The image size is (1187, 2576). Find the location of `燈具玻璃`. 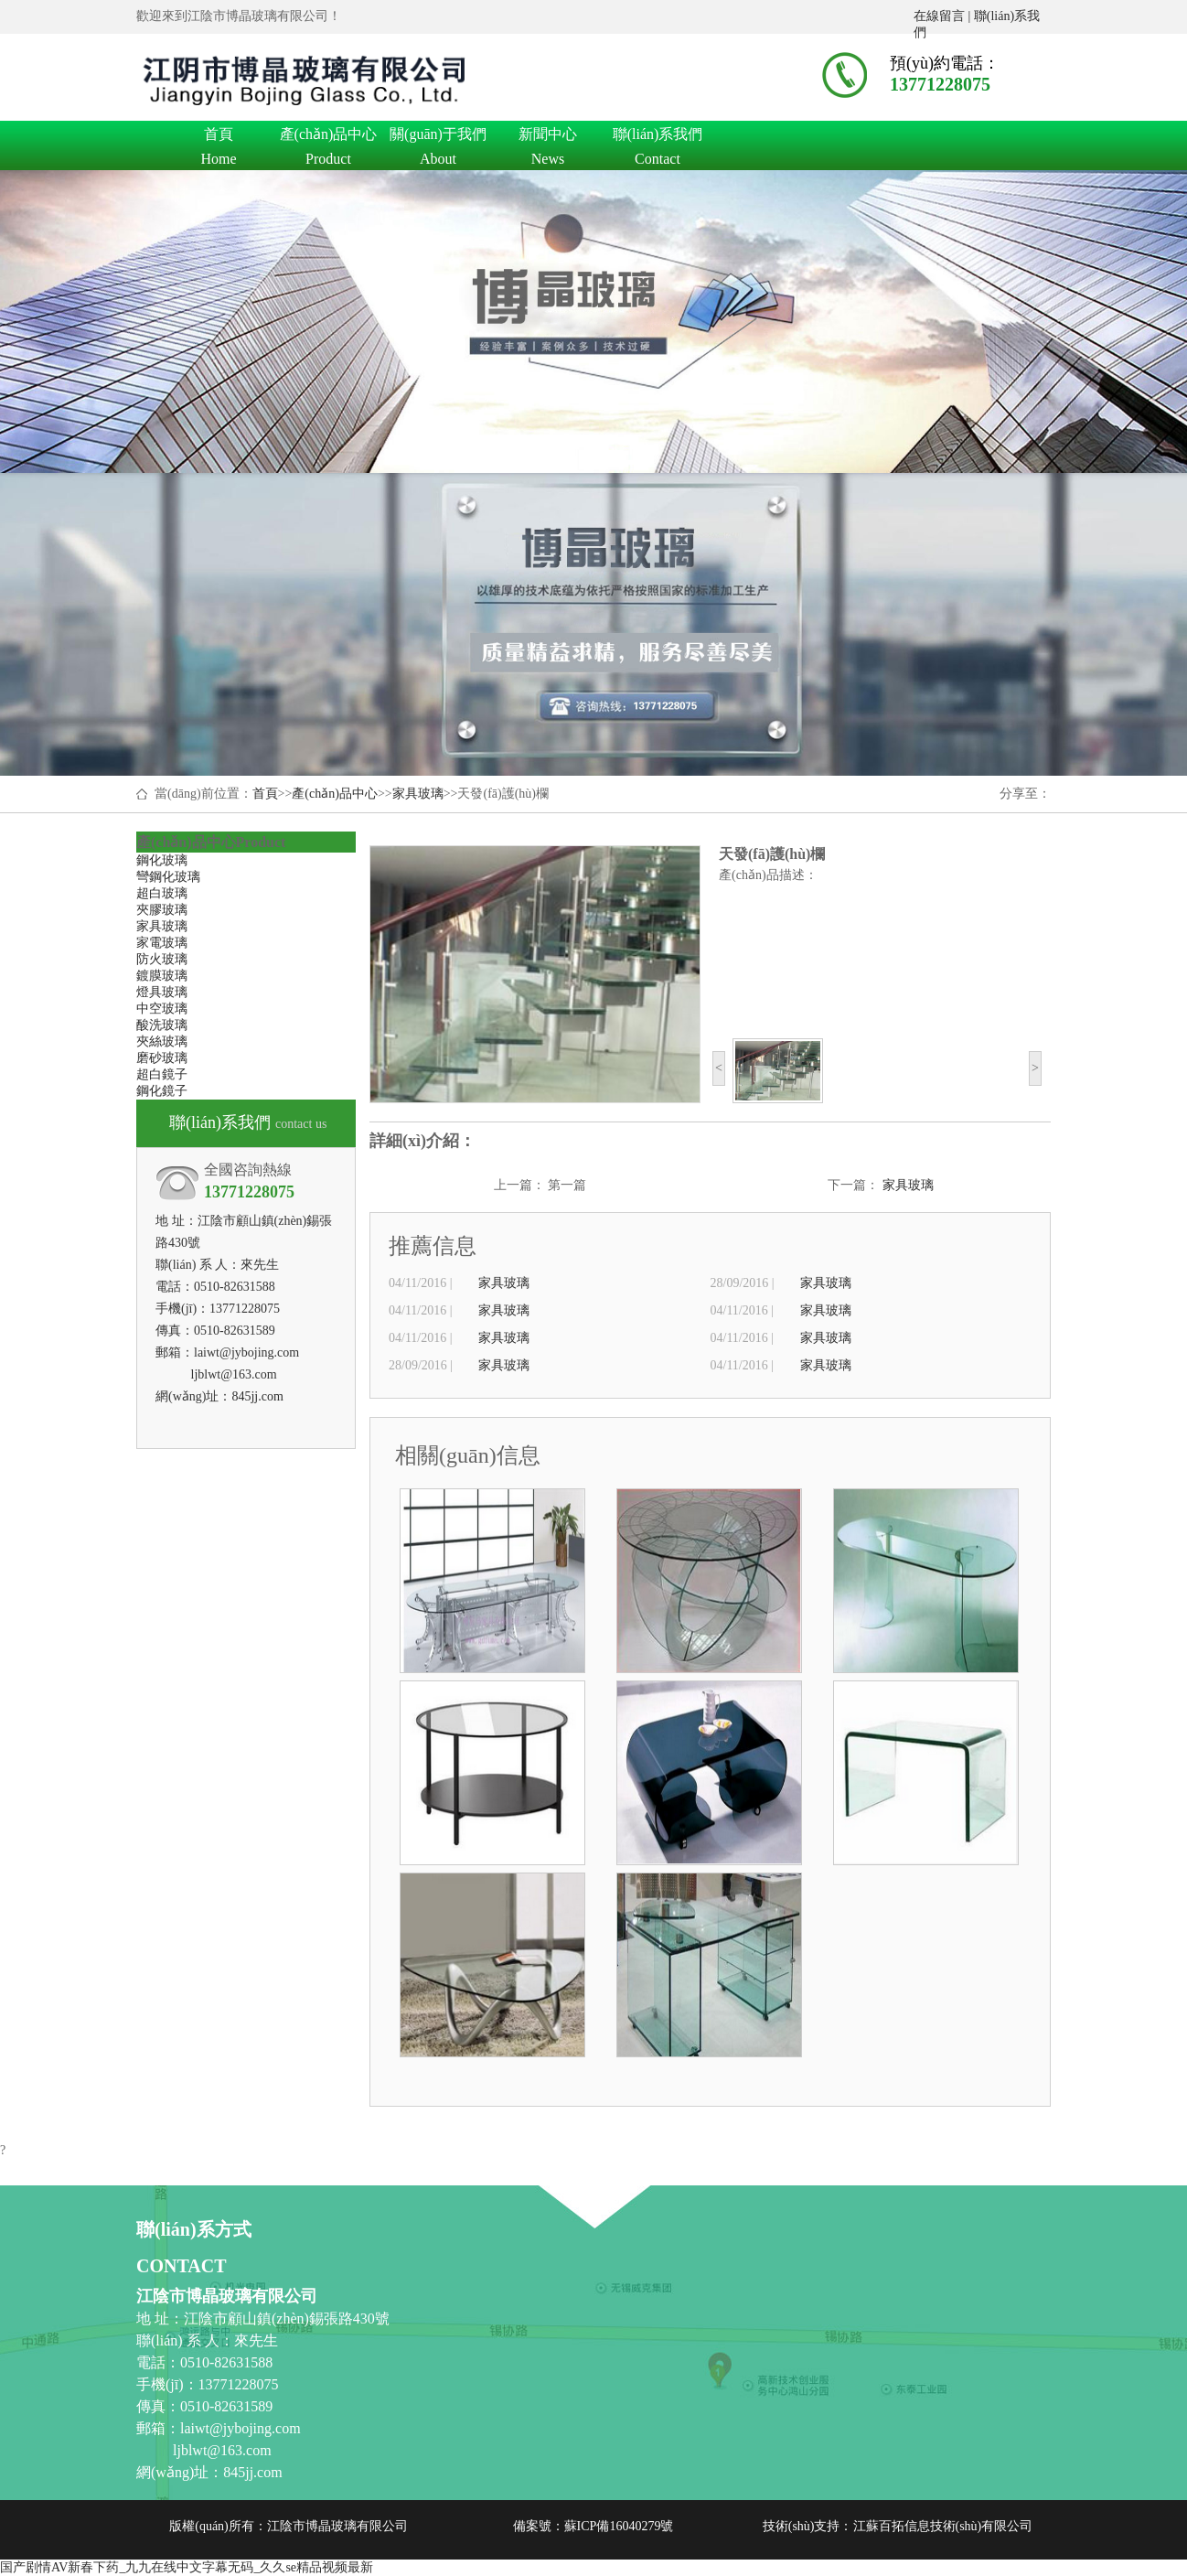

燈具玻璃 is located at coordinates (161, 992).